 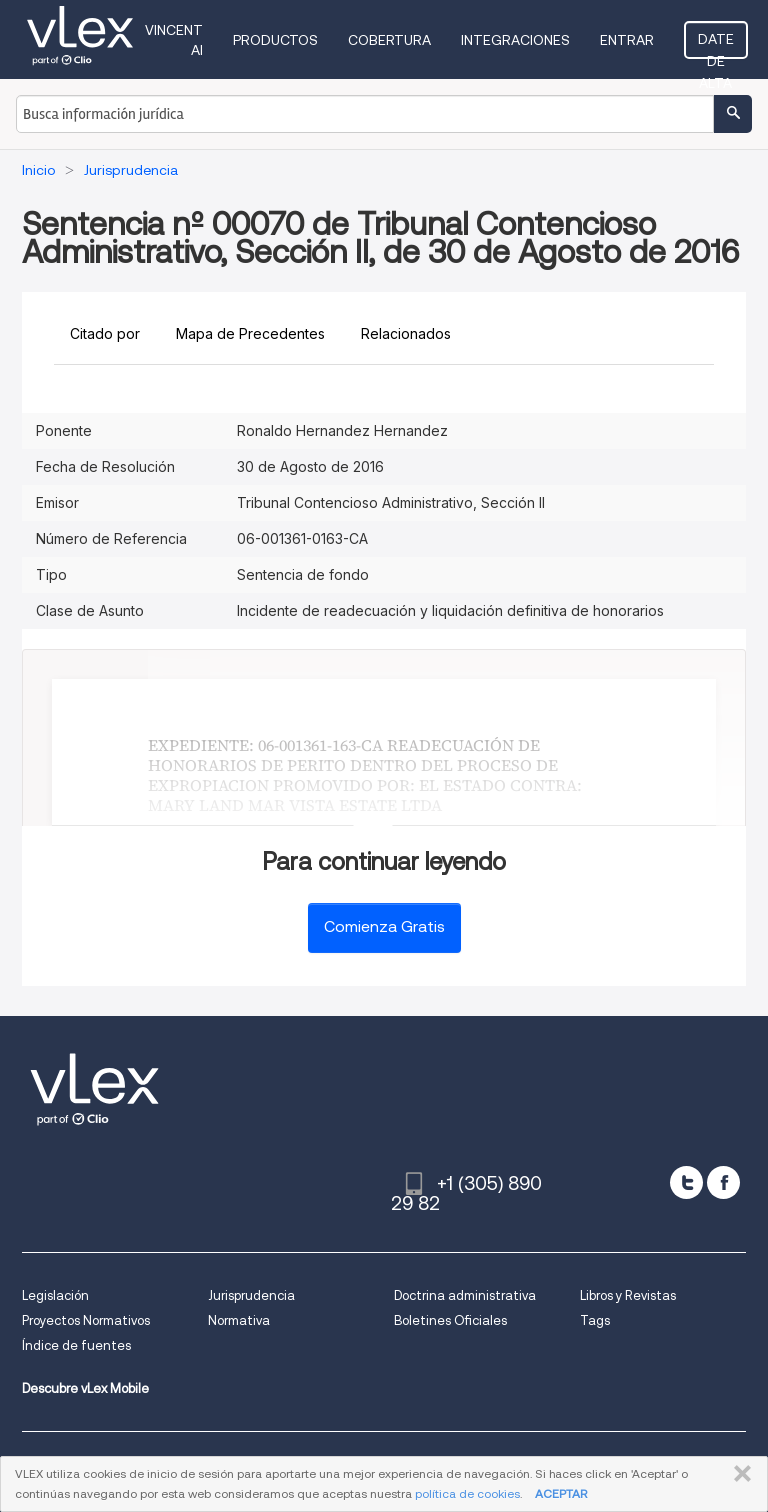 I want to click on [twitter], so click(x=686, y=1182).